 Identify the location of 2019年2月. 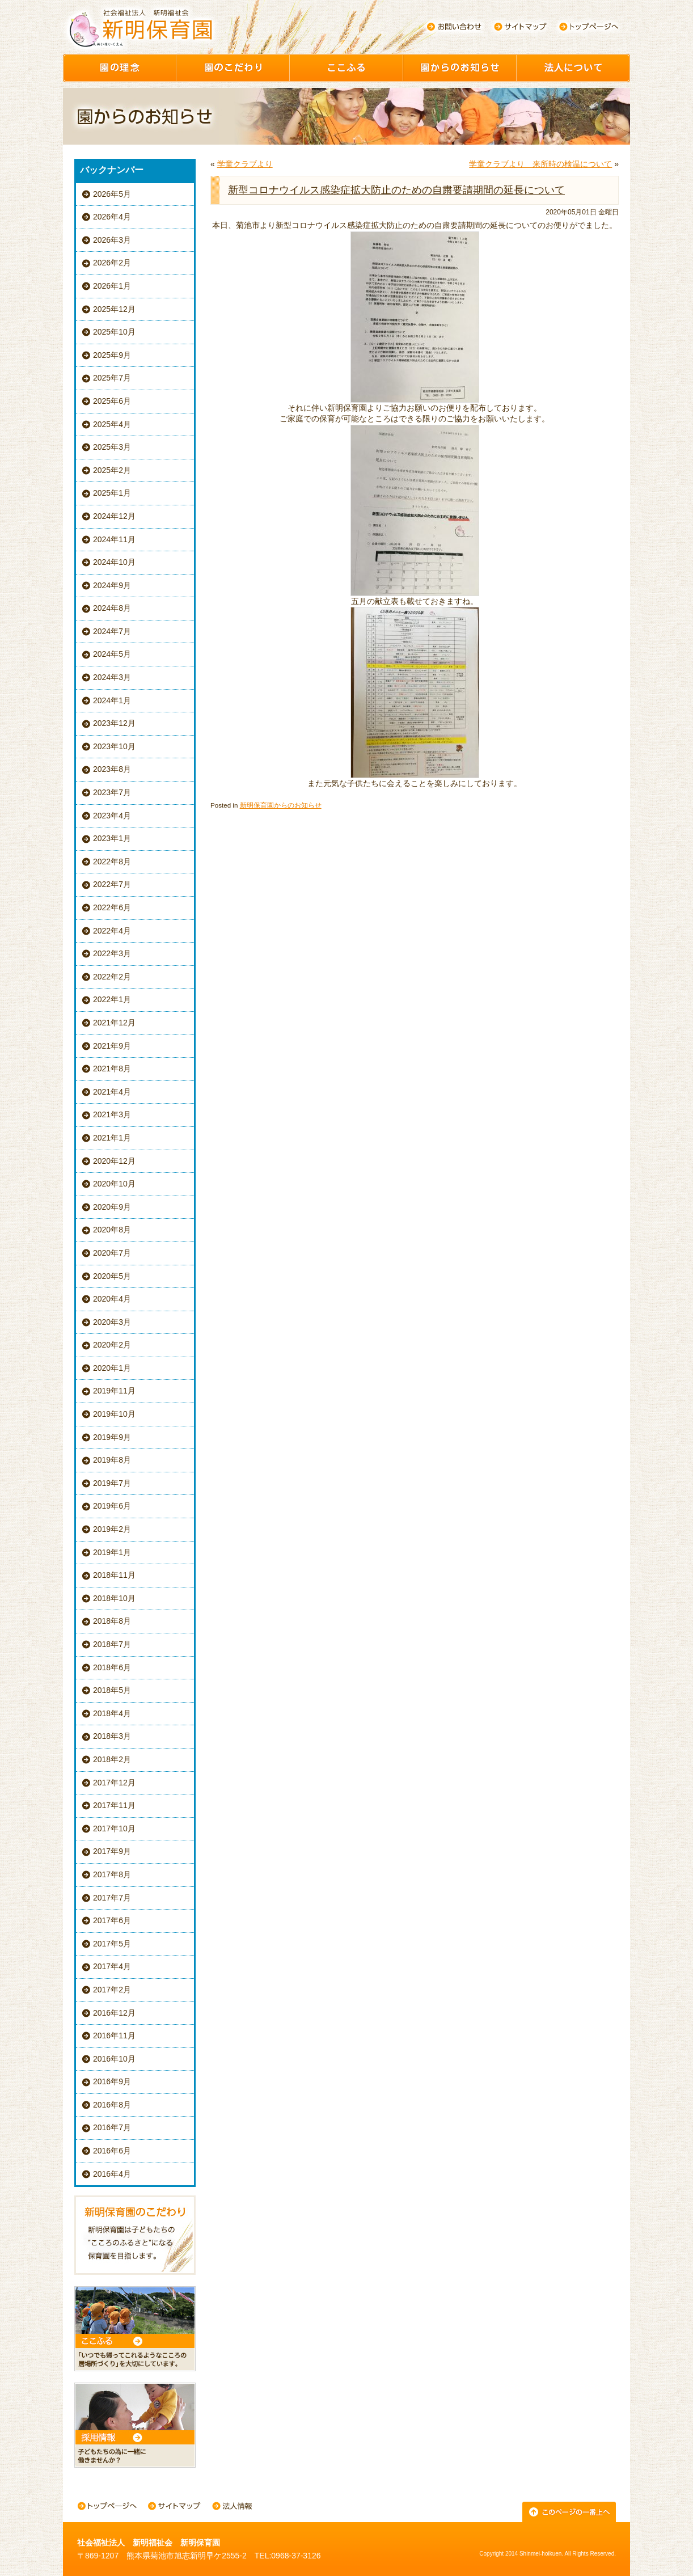
(112, 1529).